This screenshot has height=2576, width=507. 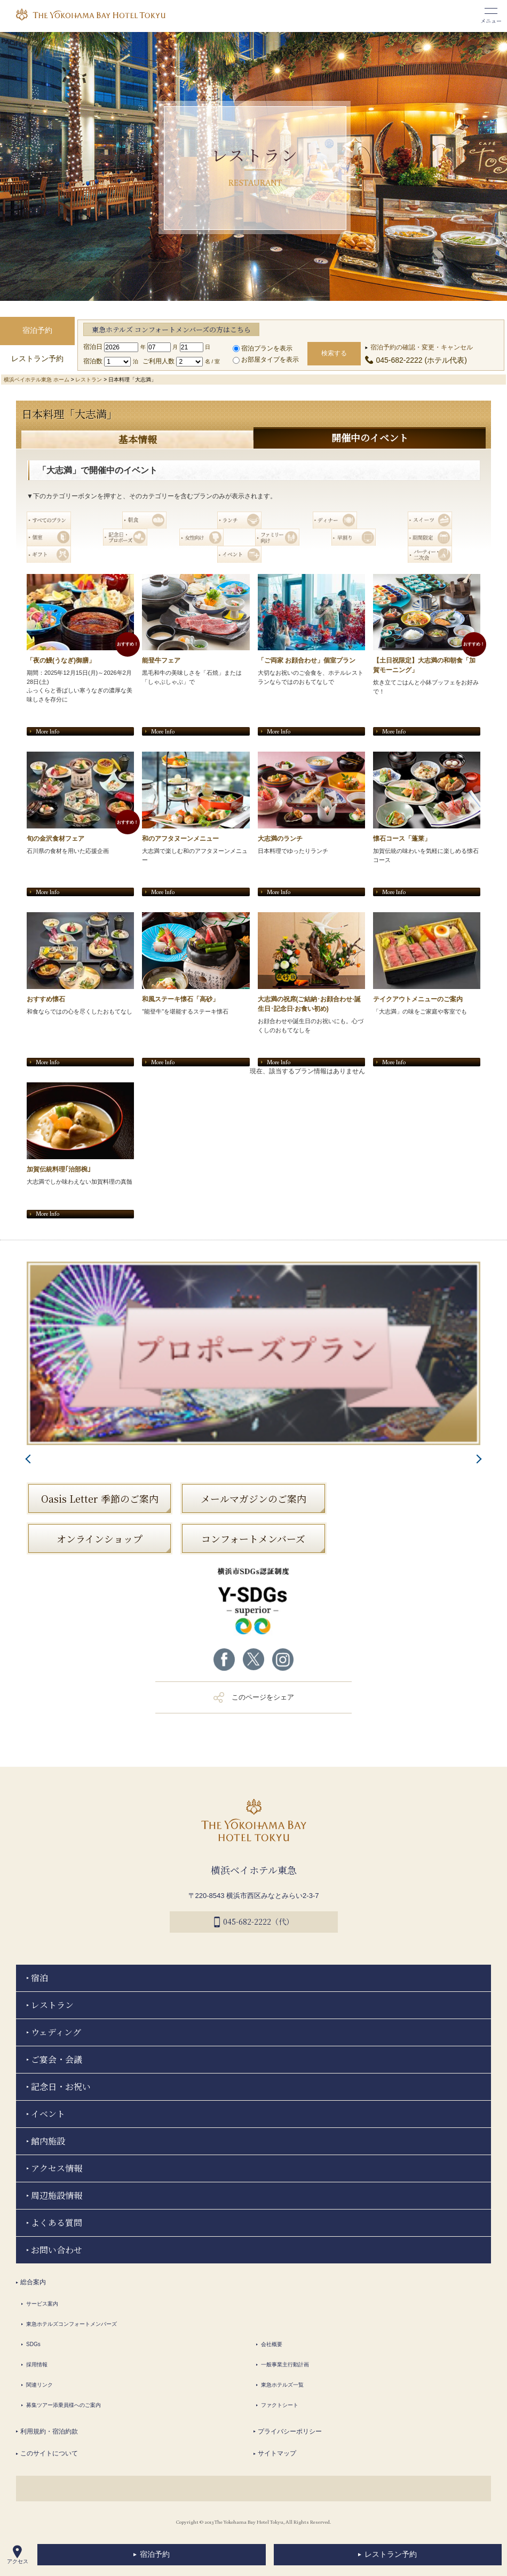 What do you see at coordinates (36, 2363) in the screenshot?
I see `採用情報` at bounding box center [36, 2363].